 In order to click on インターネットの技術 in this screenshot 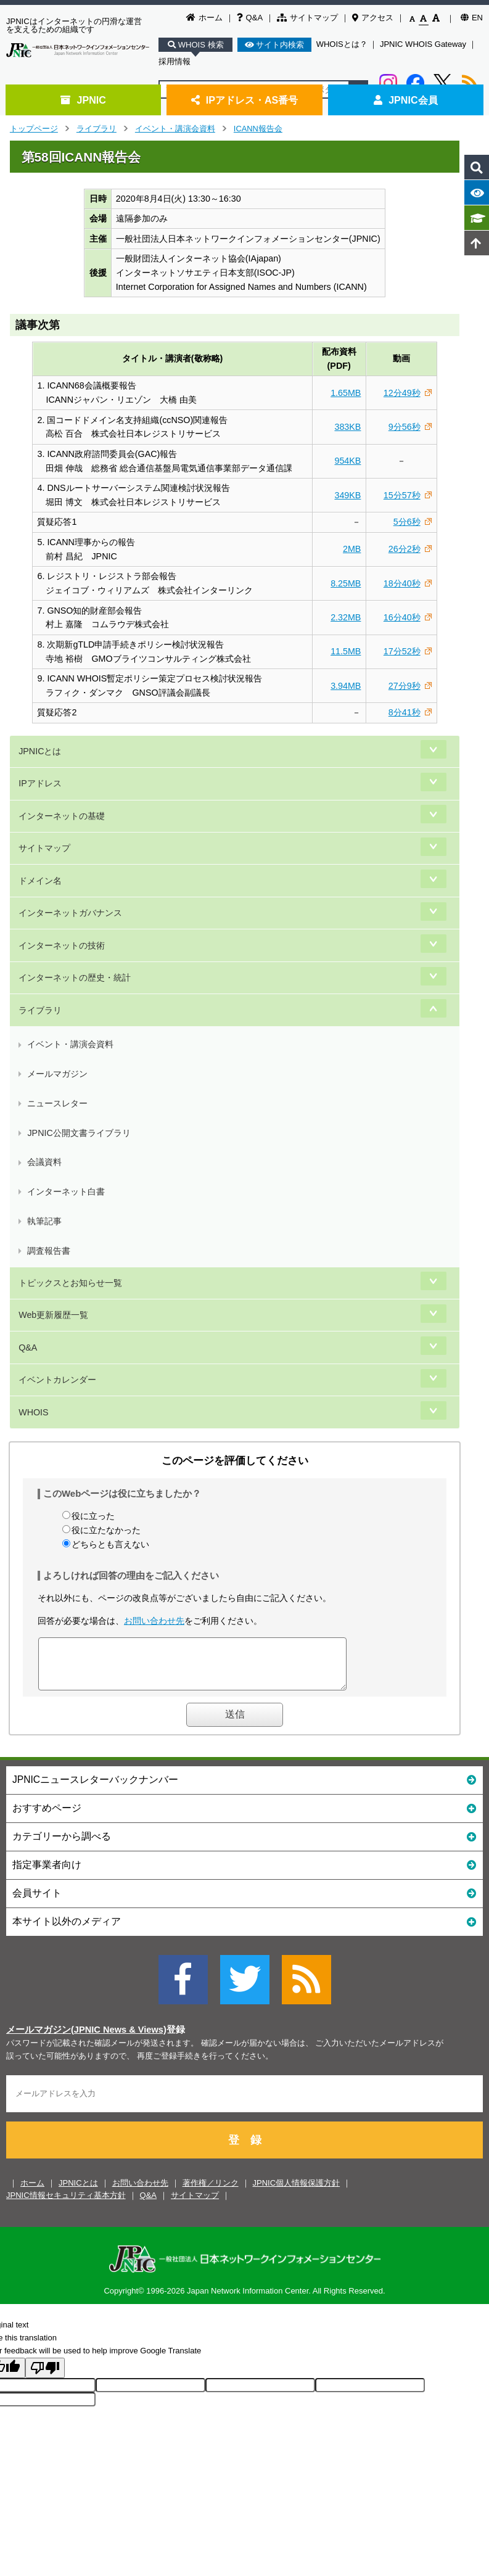, I will do `click(61, 945)`.